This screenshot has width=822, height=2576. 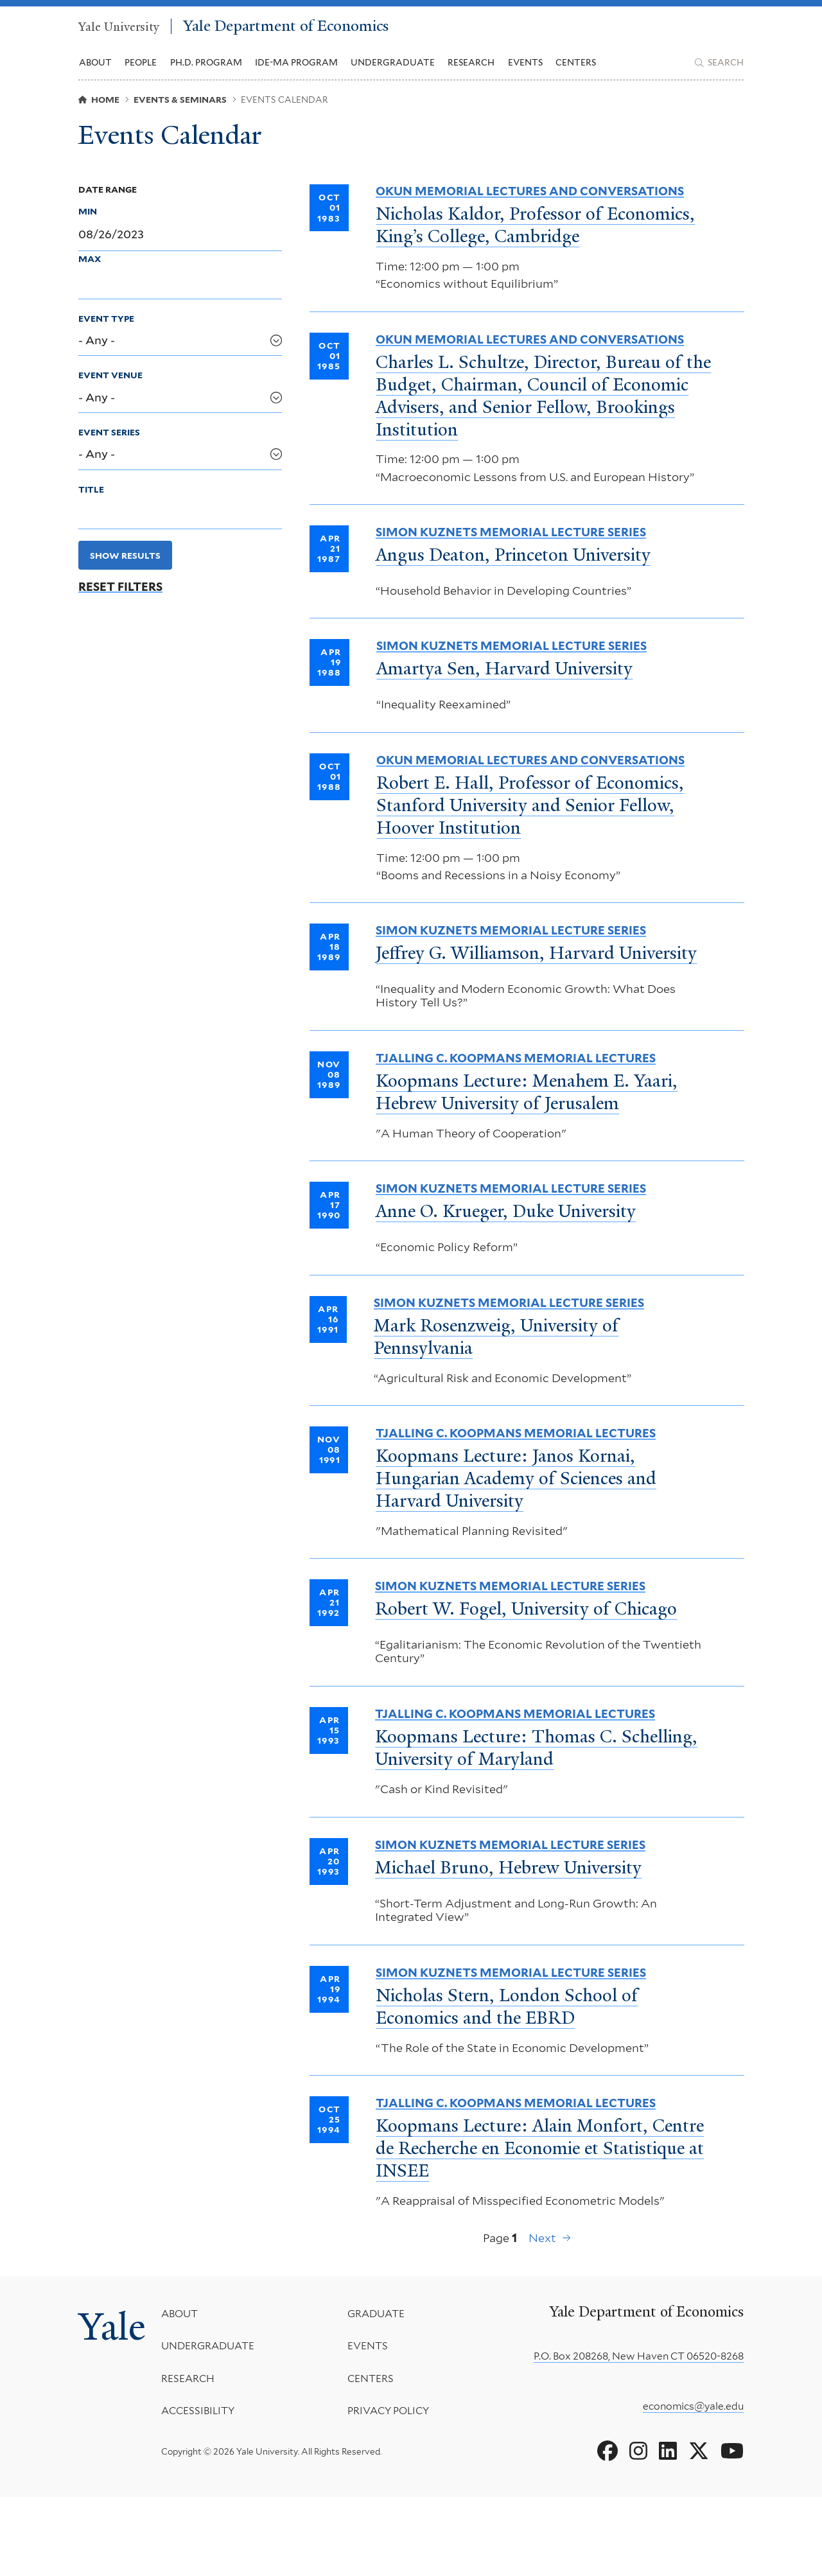 I want to click on Simon Kuznets Memorial Lecture Series, so click(x=511, y=559).